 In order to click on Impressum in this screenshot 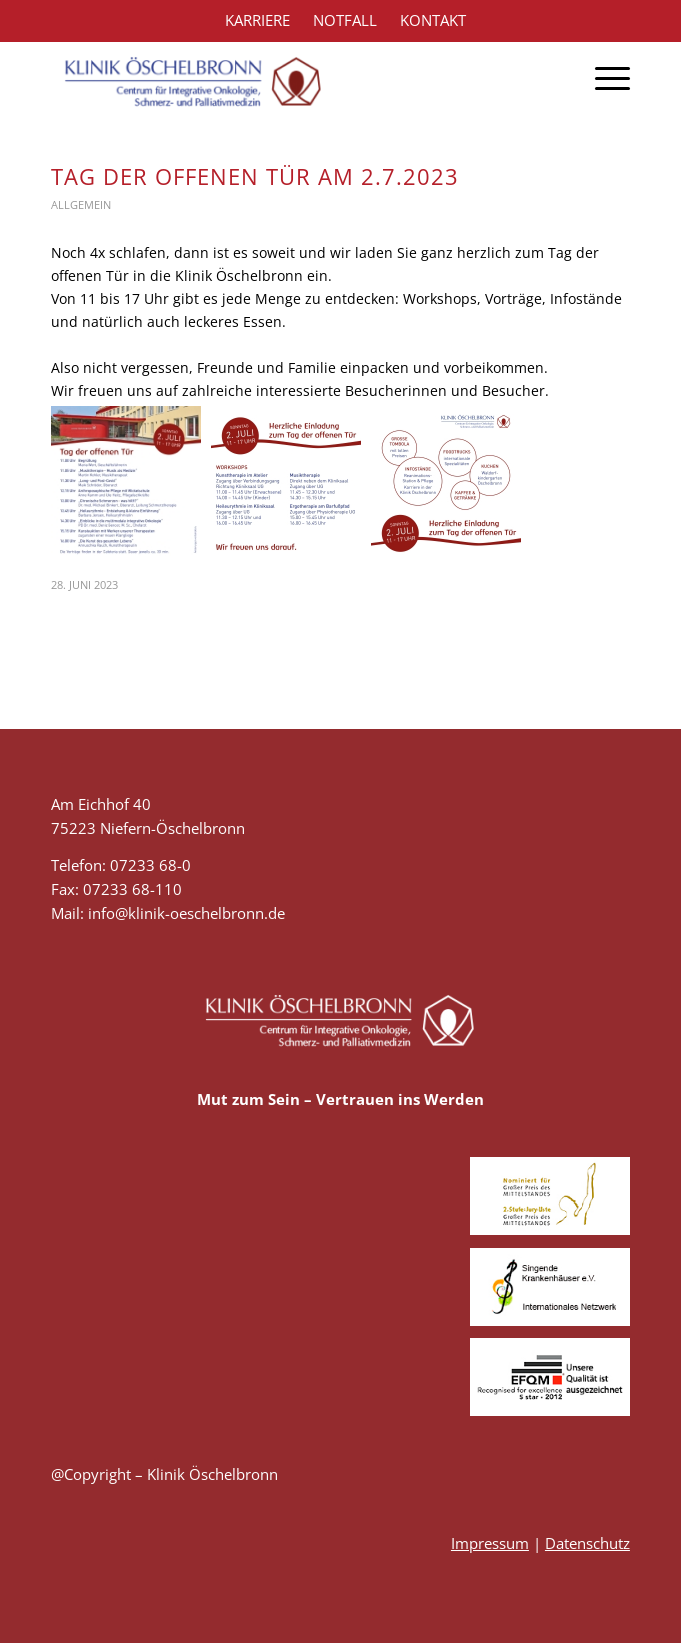, I will do `click(490, 1543)`.